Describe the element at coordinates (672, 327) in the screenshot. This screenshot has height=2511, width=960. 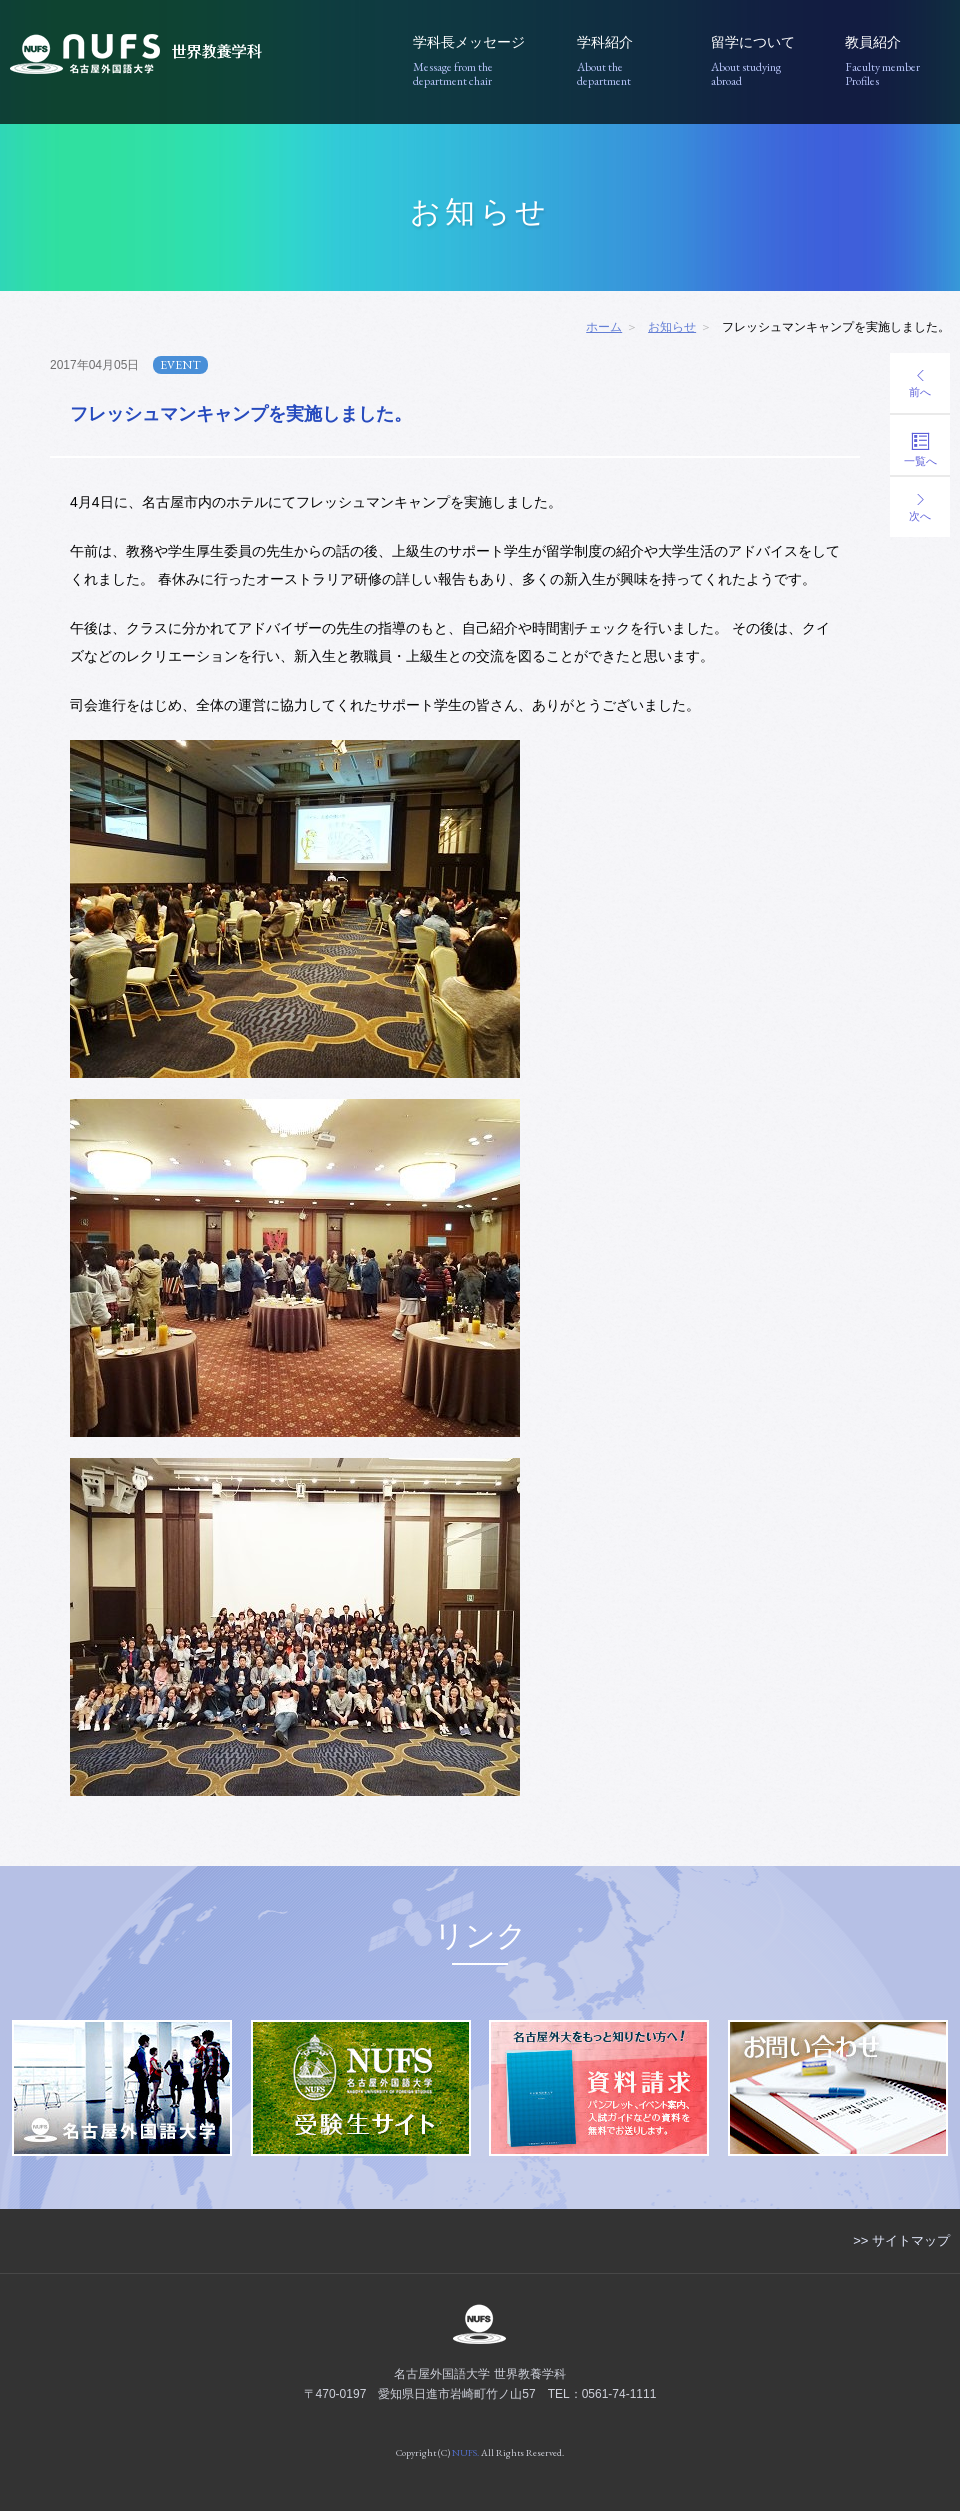
I see `お知らせ` at that location.